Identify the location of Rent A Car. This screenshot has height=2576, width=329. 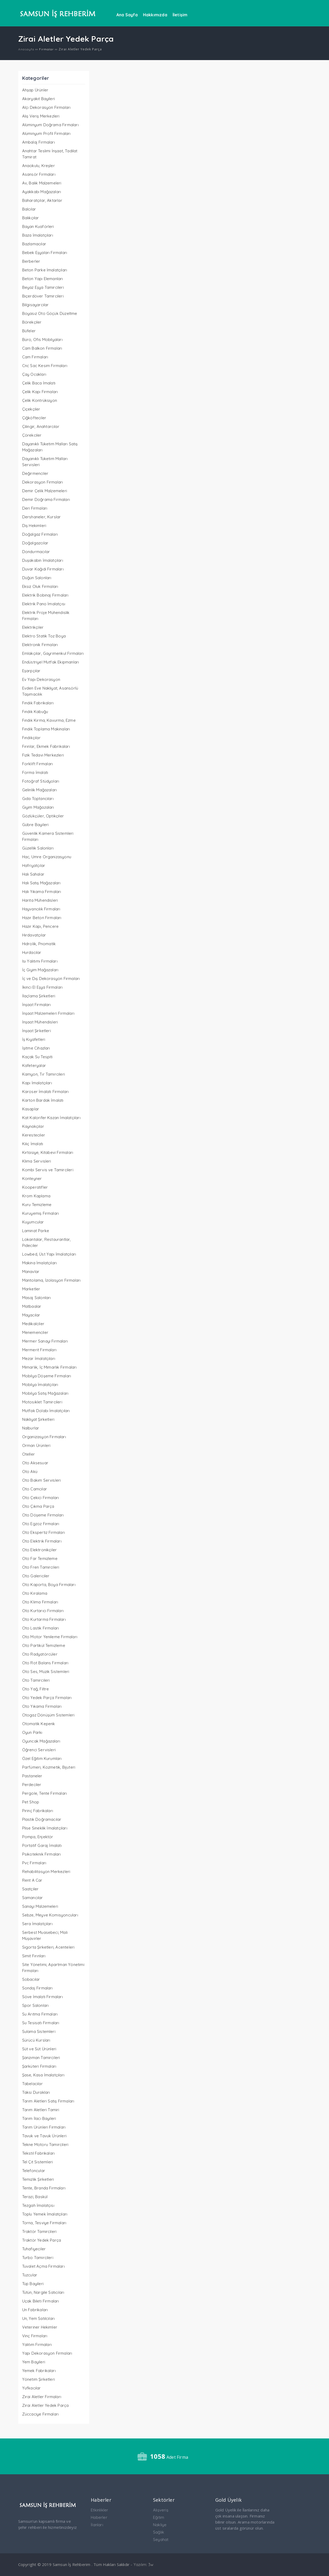
(32, 1880).